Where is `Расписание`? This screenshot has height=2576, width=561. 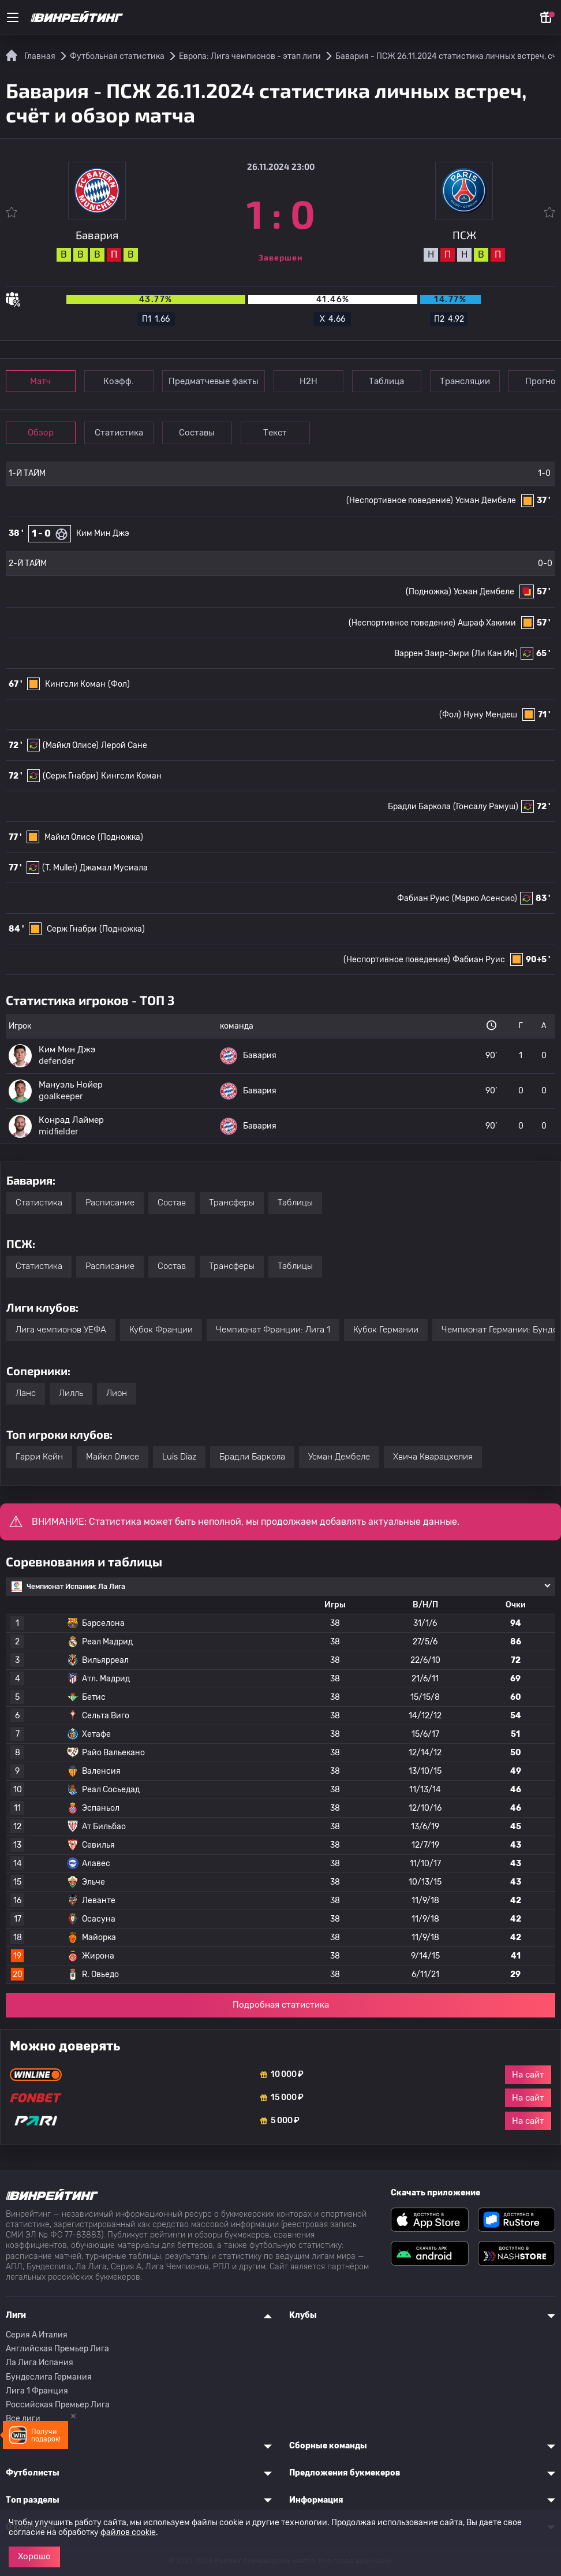 Расписание is located at coordinates (109, 1202).